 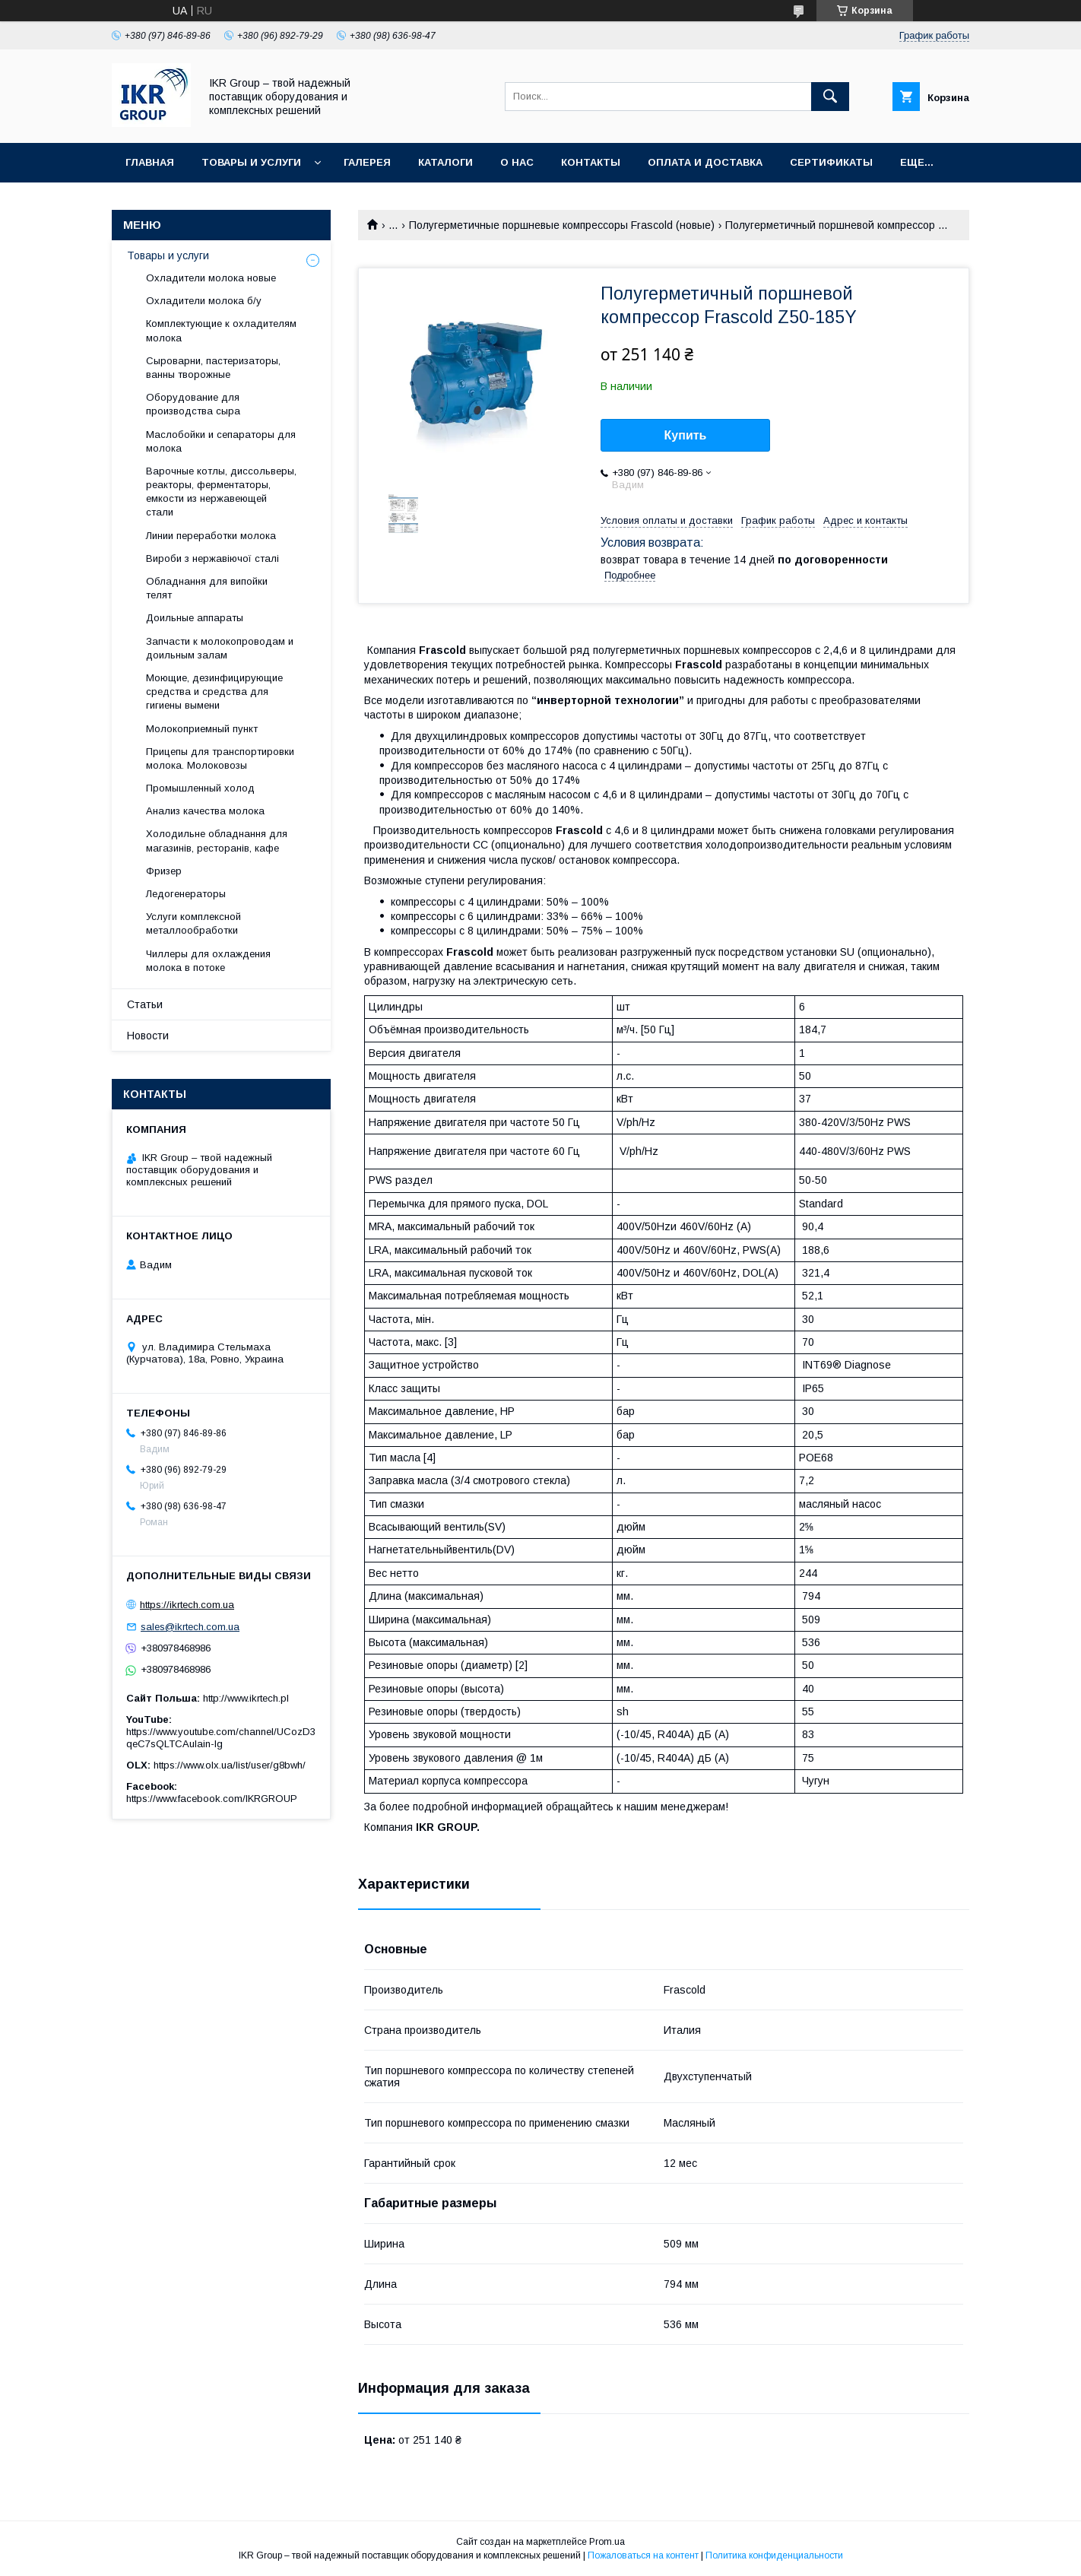 I want to click on Новости, so click(x=148, y=1035).